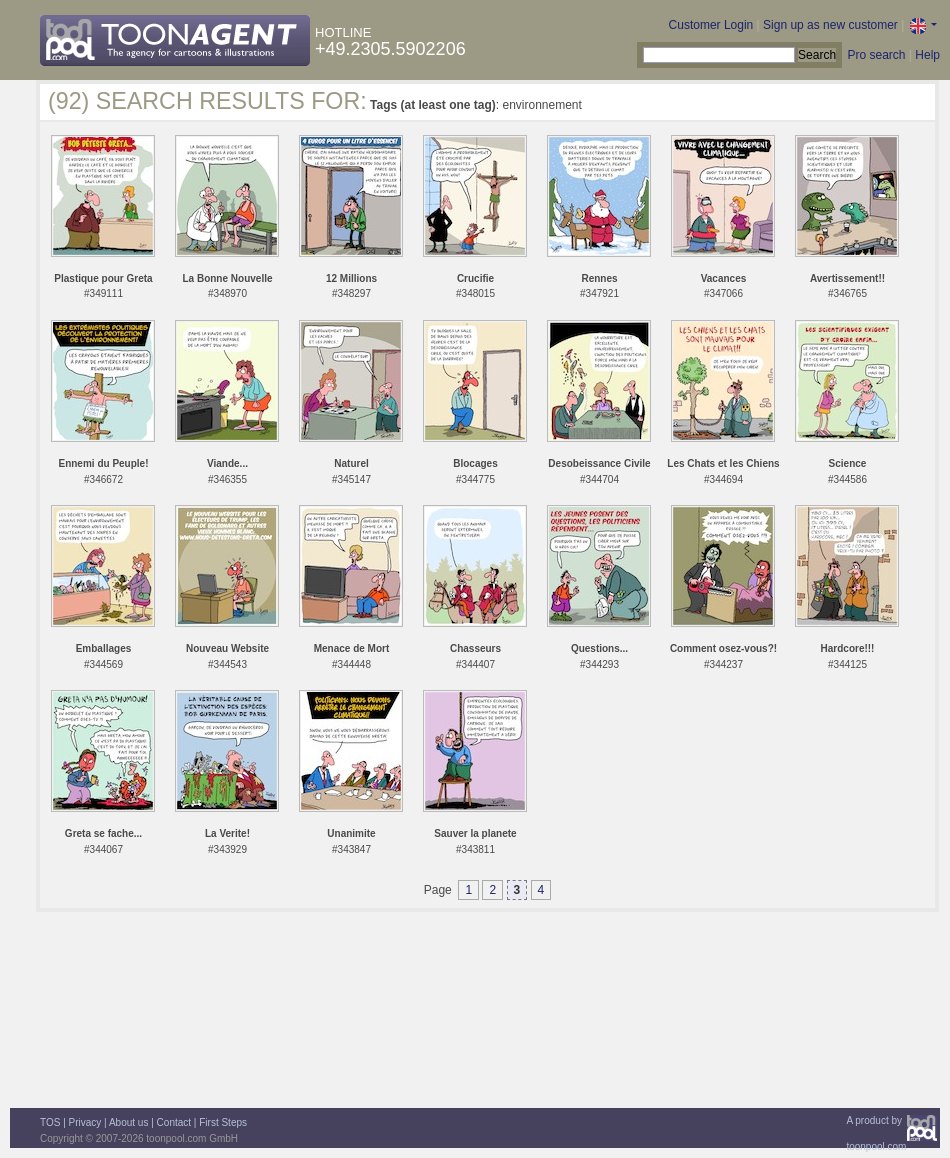 This screenshot has width=950, height=1158. Describe the element at coordinates (85, 1122) in the screenshot. I see `Privacy` at that location.